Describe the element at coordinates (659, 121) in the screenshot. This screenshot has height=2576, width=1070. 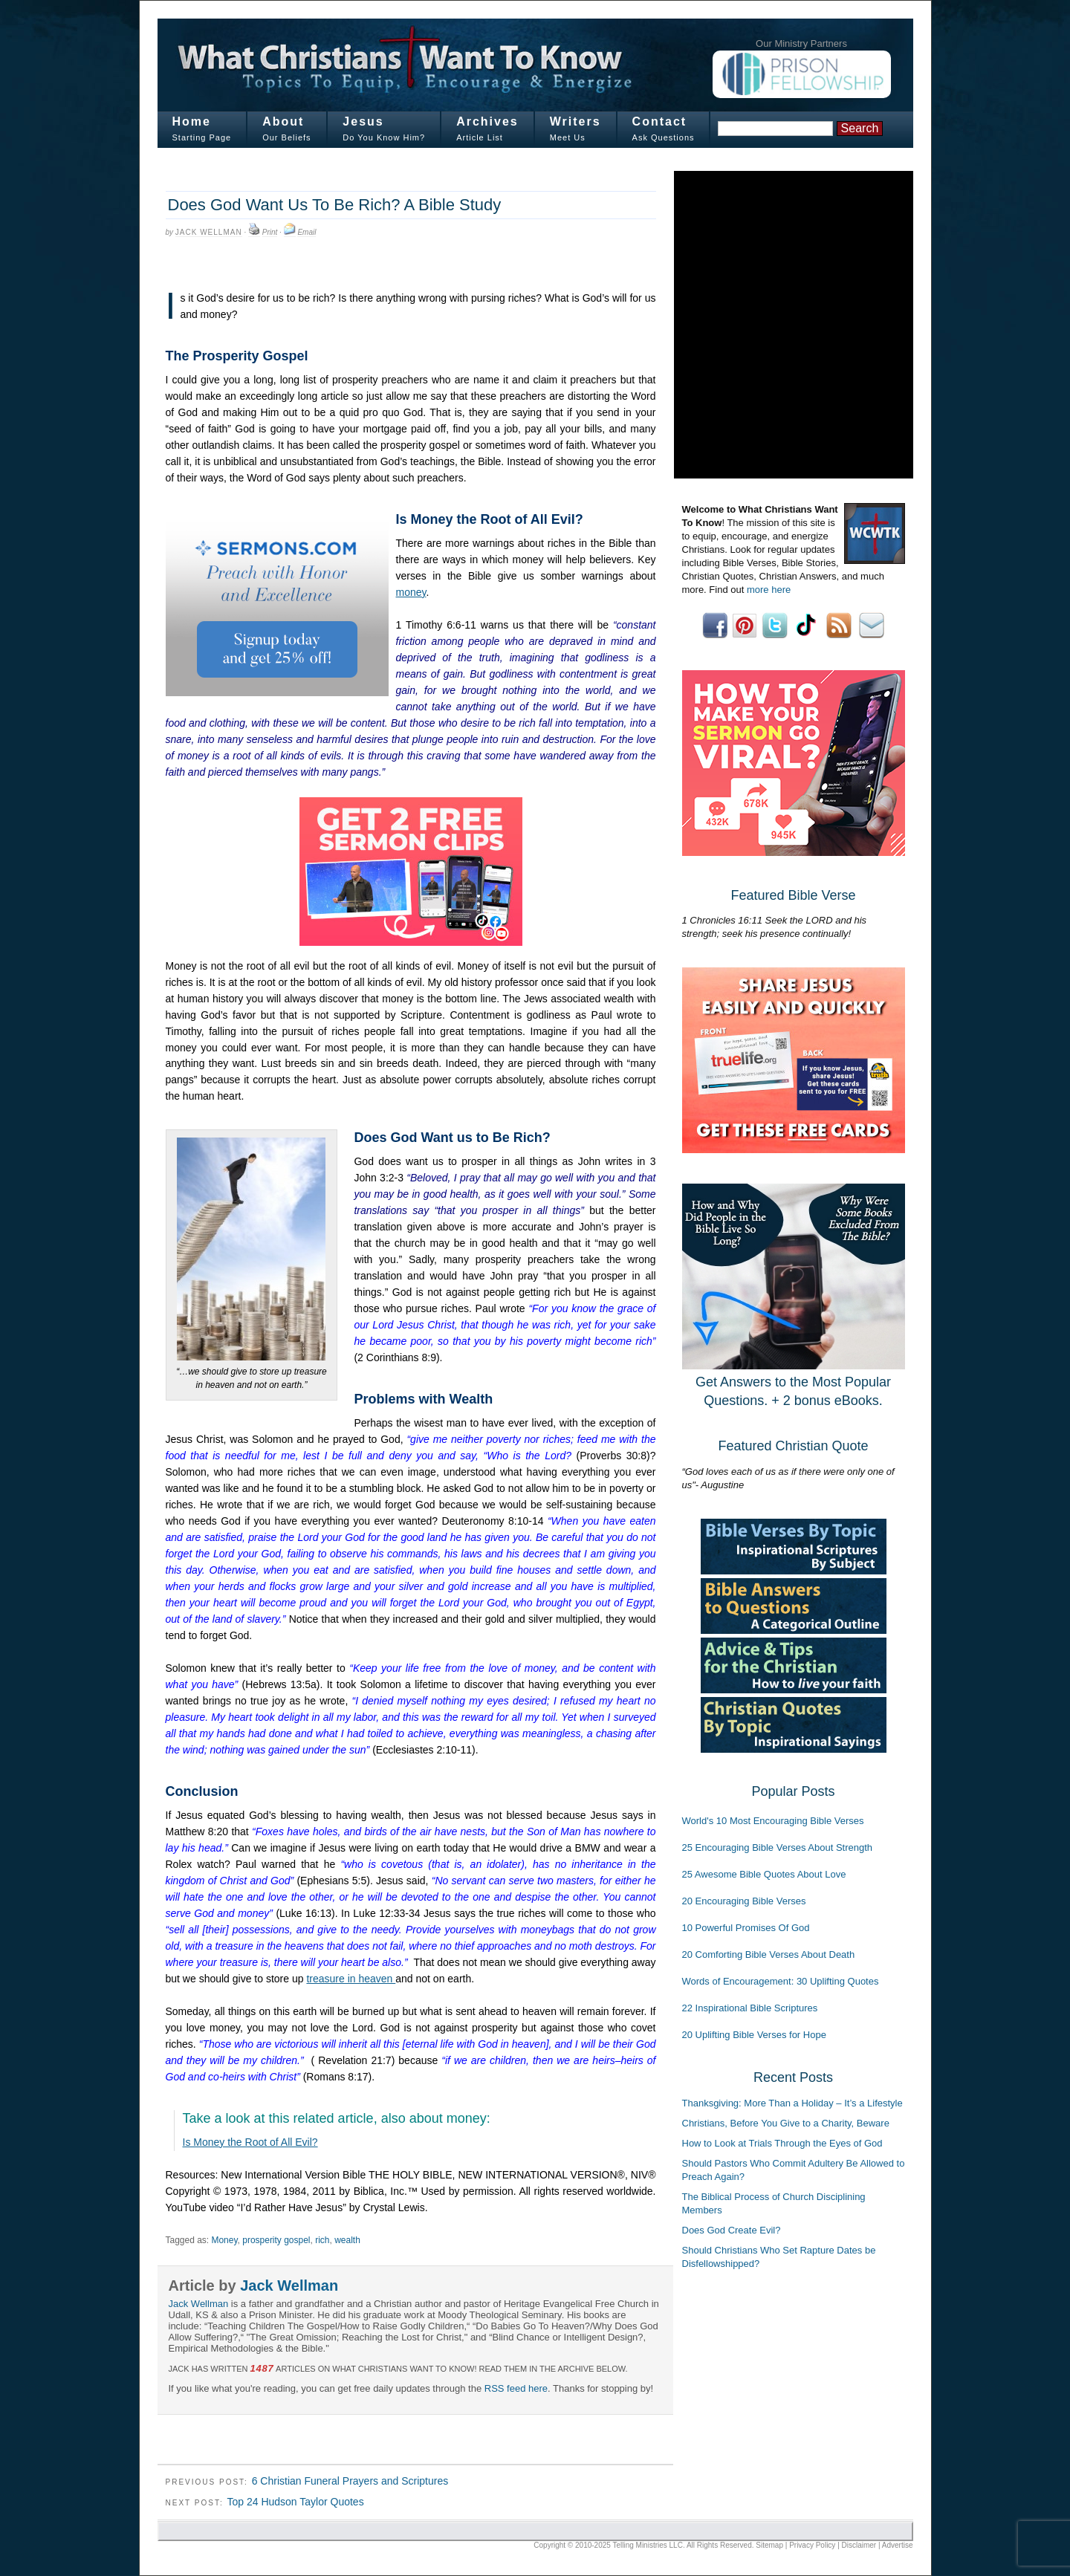
I see `Contact` at that location.